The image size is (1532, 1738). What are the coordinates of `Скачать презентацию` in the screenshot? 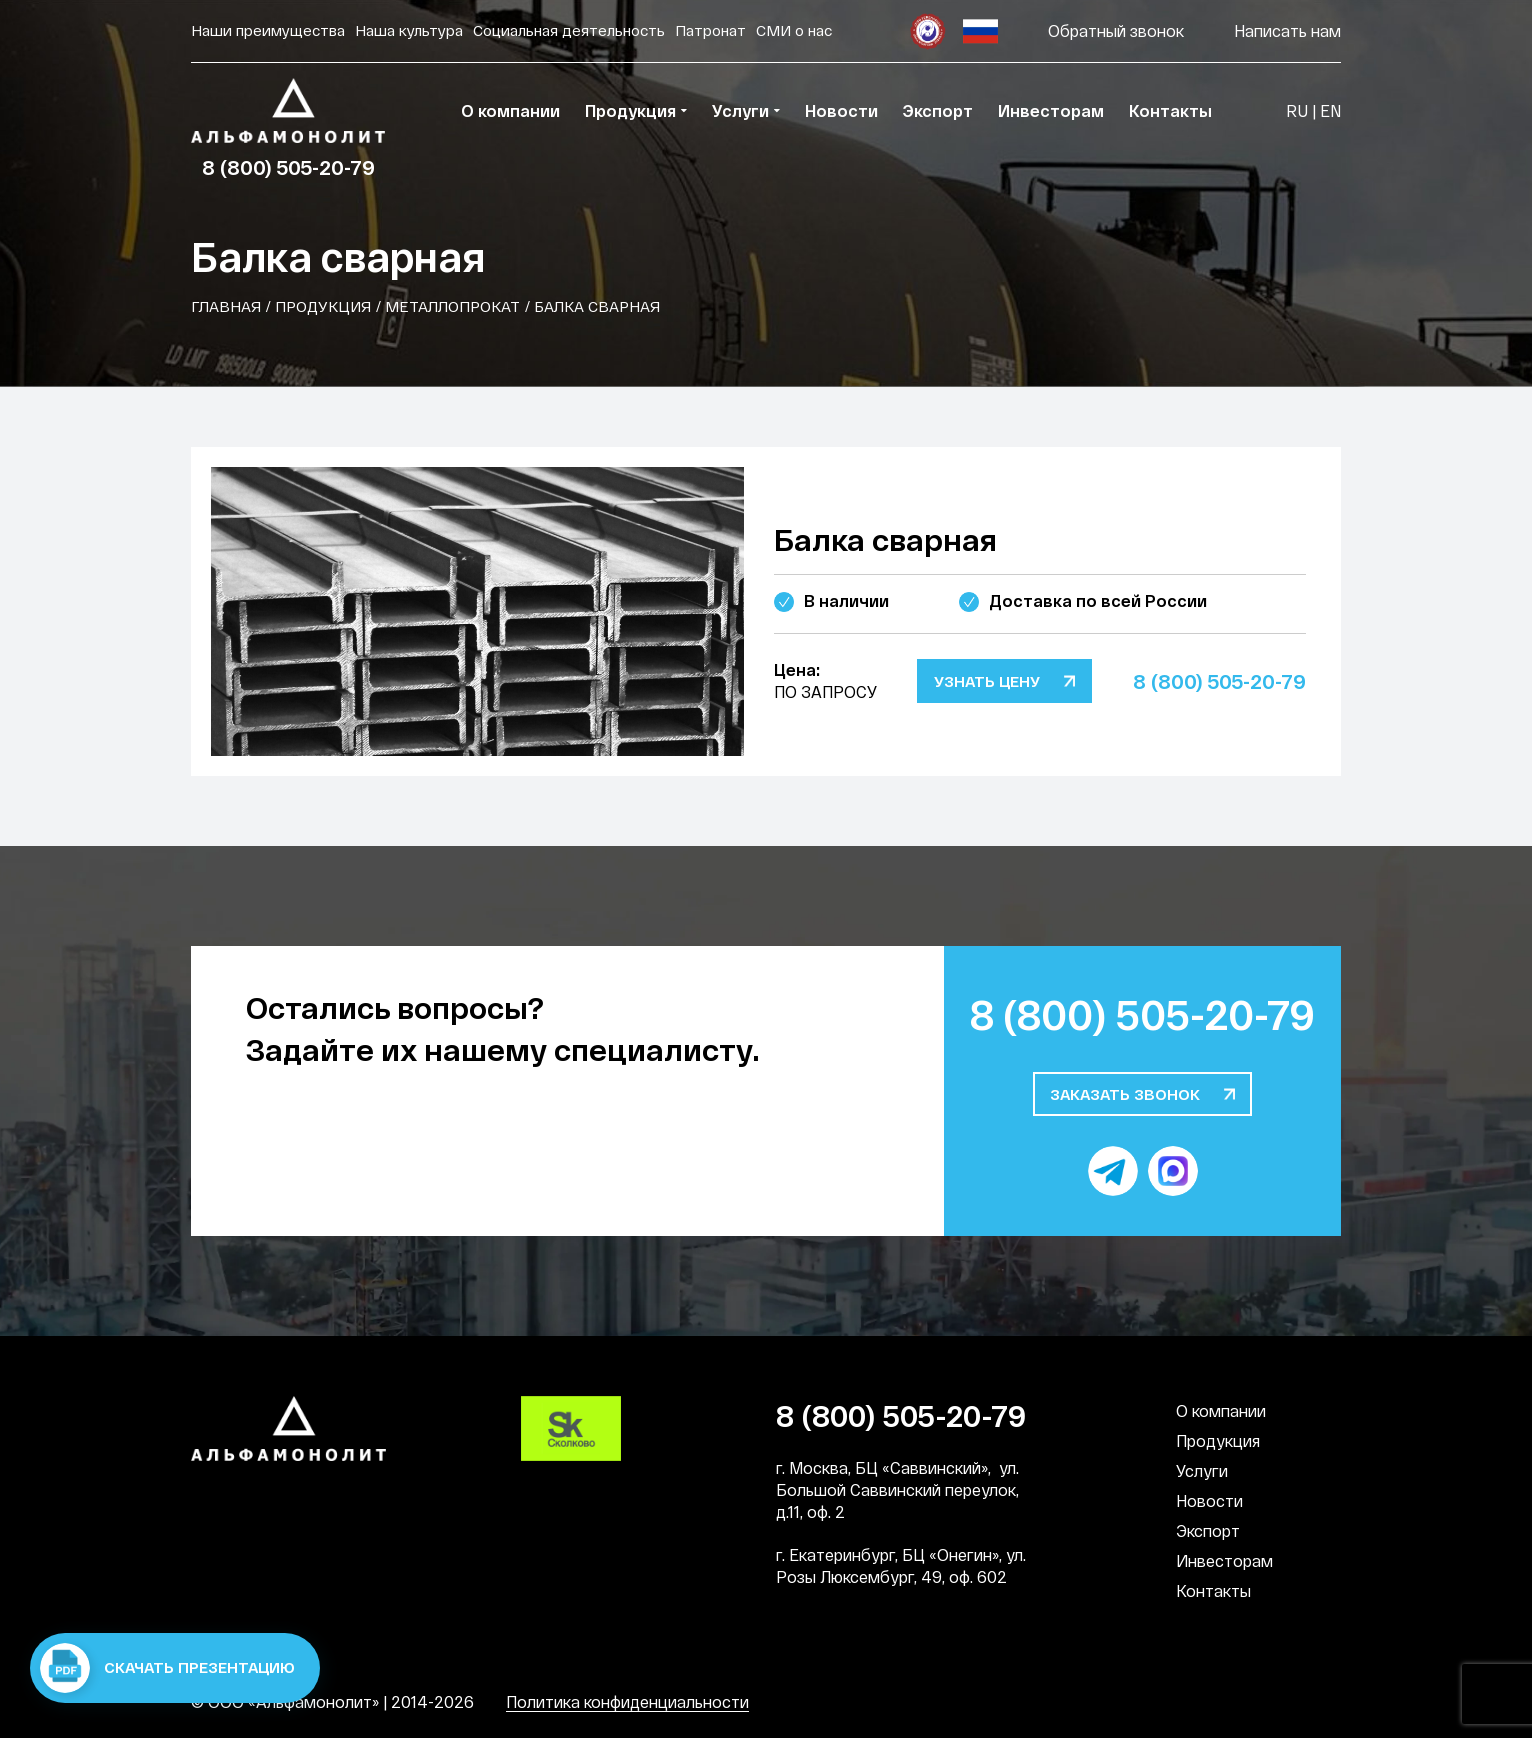 It's located at (167, 1668).